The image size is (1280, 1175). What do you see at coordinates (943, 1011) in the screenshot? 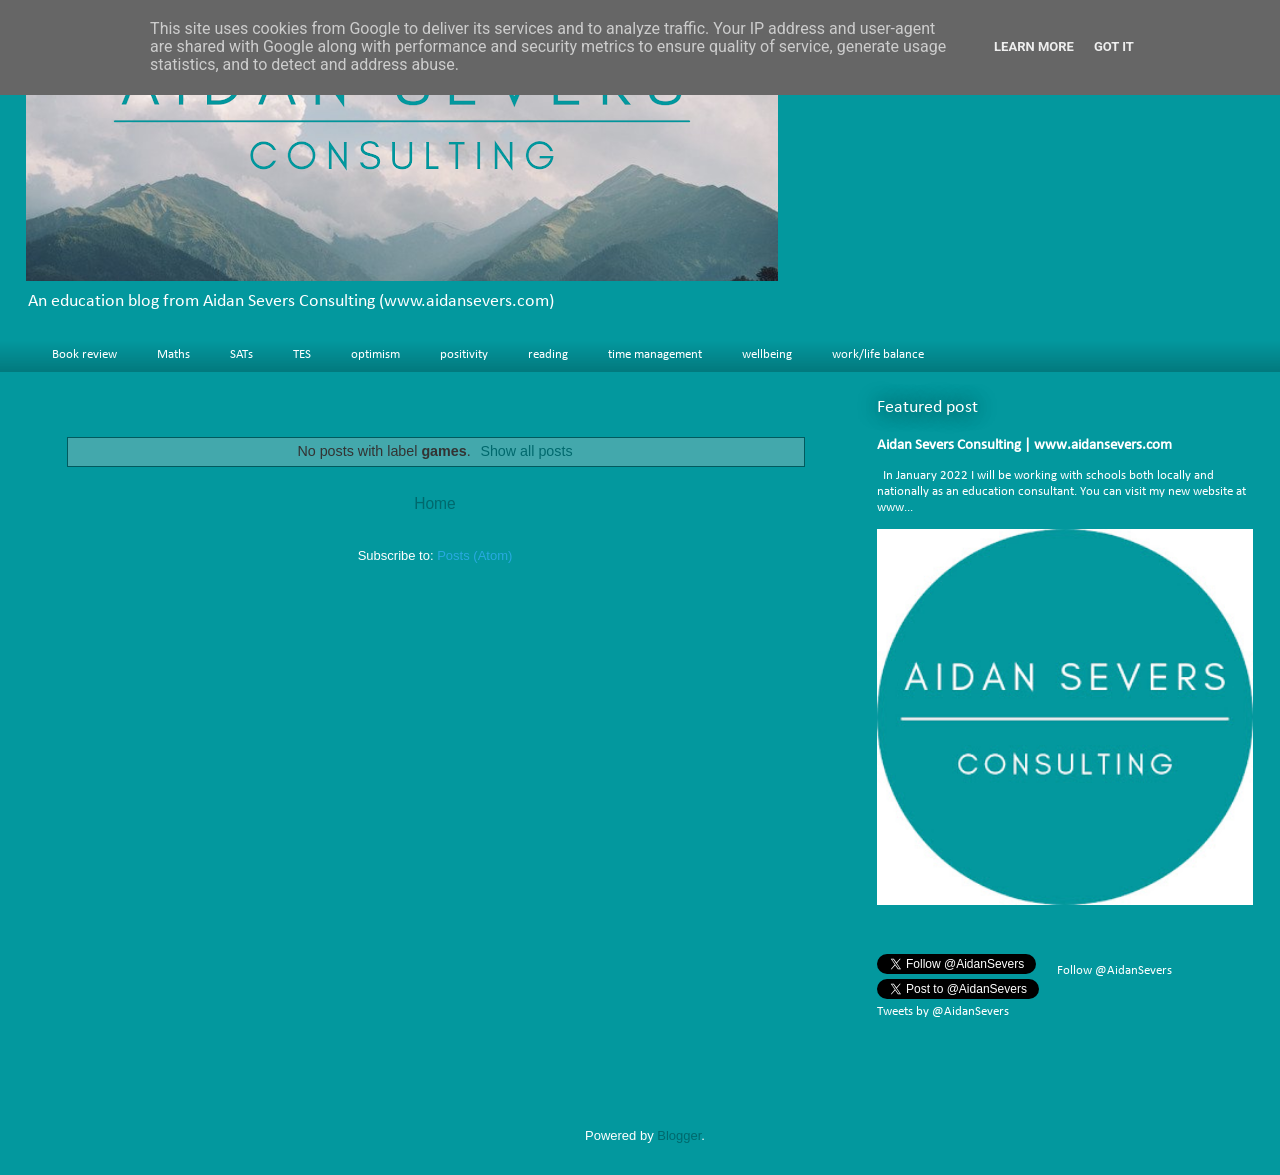
I see `Tweets by @AidanSevers` at bounding box center [943, 1011].